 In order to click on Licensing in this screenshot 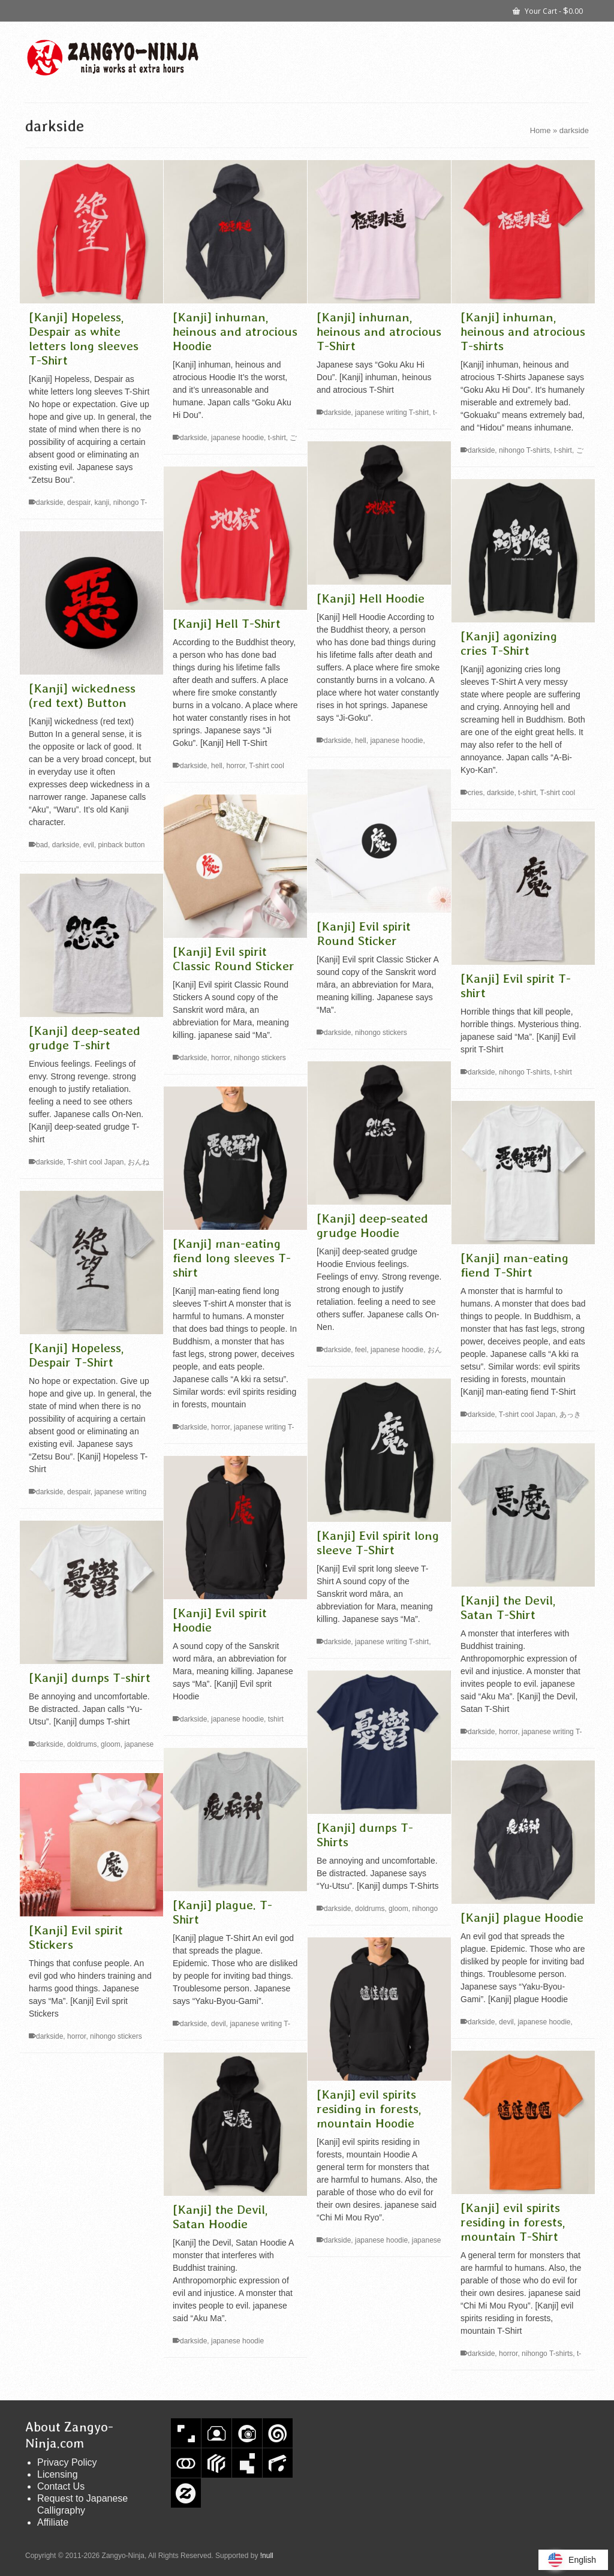, I will do `click(57, 2474)`.